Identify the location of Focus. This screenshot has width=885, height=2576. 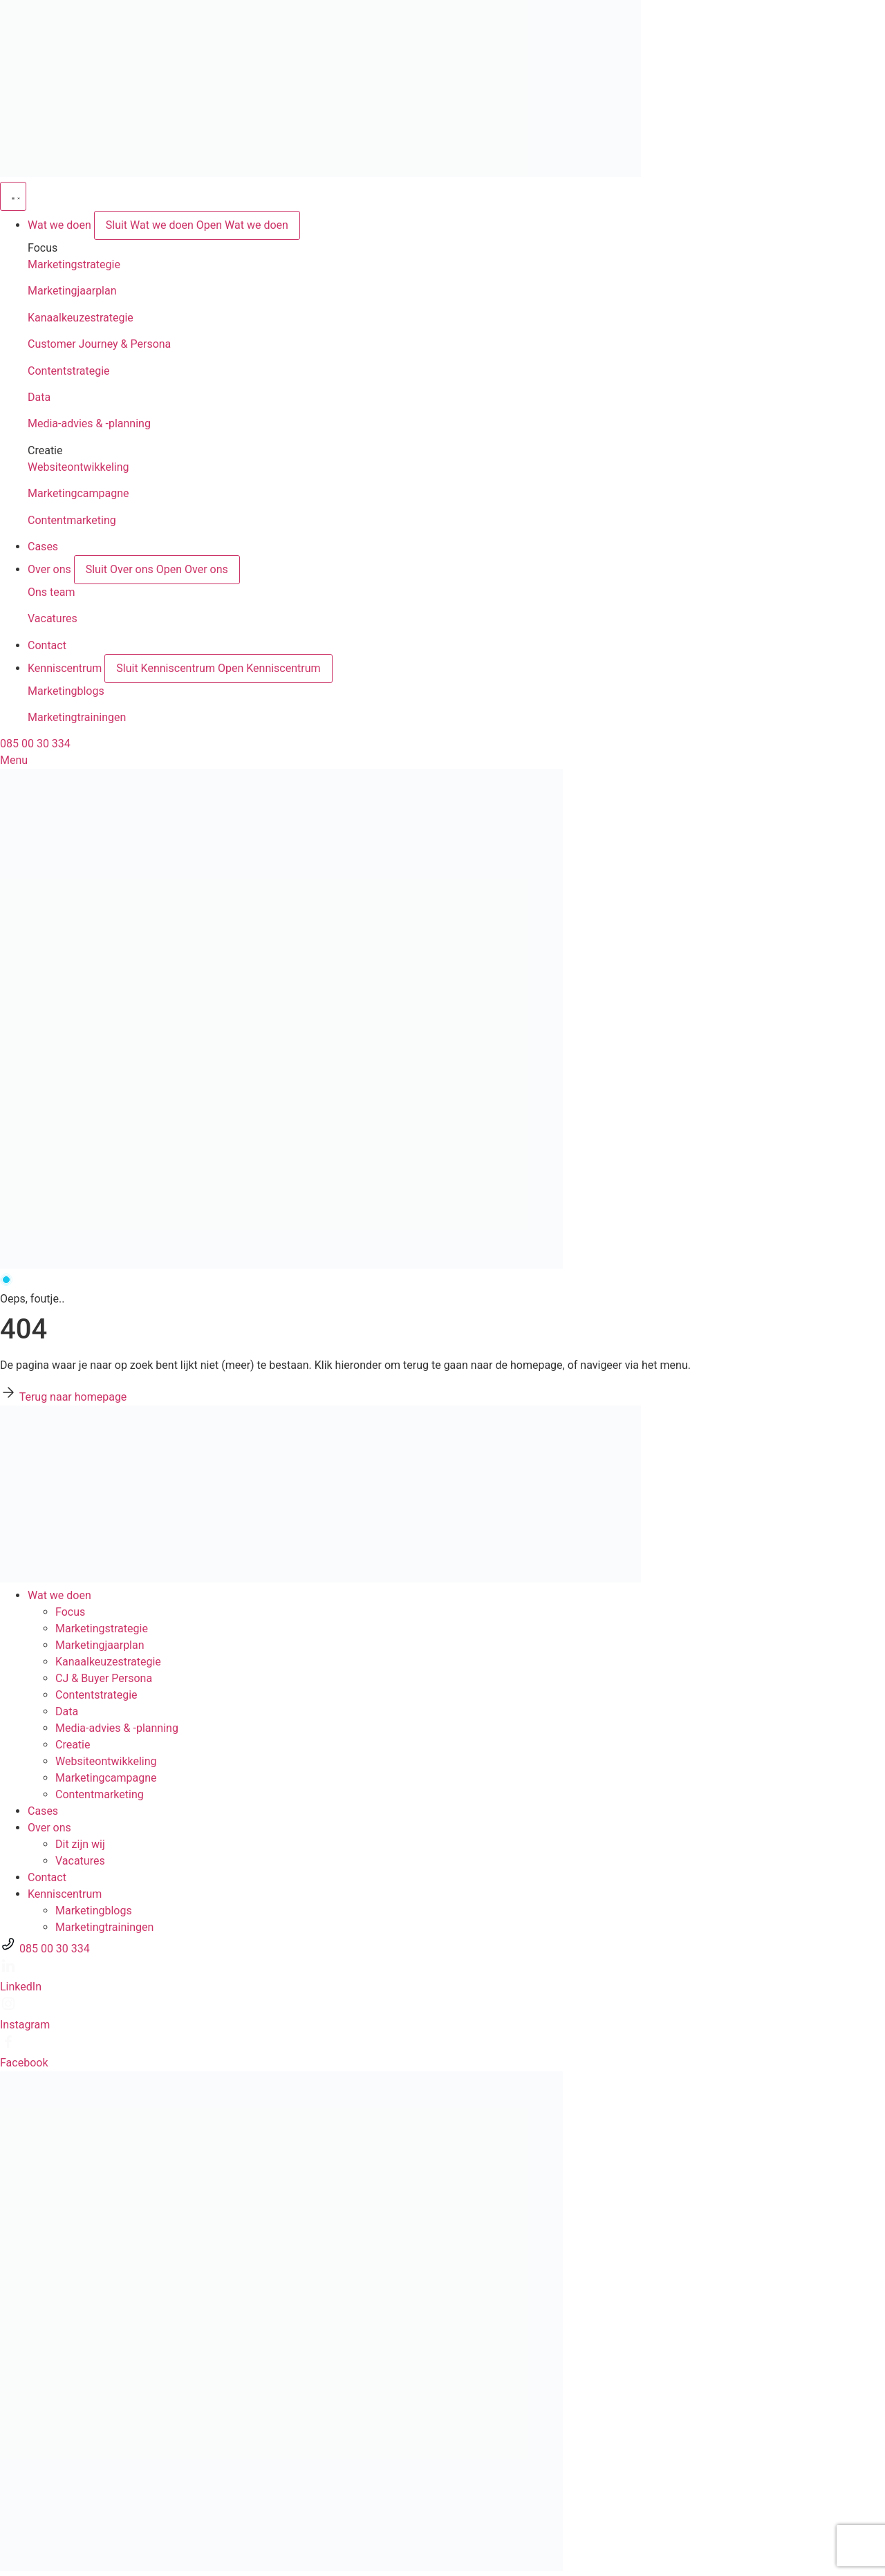
(70, 1611).